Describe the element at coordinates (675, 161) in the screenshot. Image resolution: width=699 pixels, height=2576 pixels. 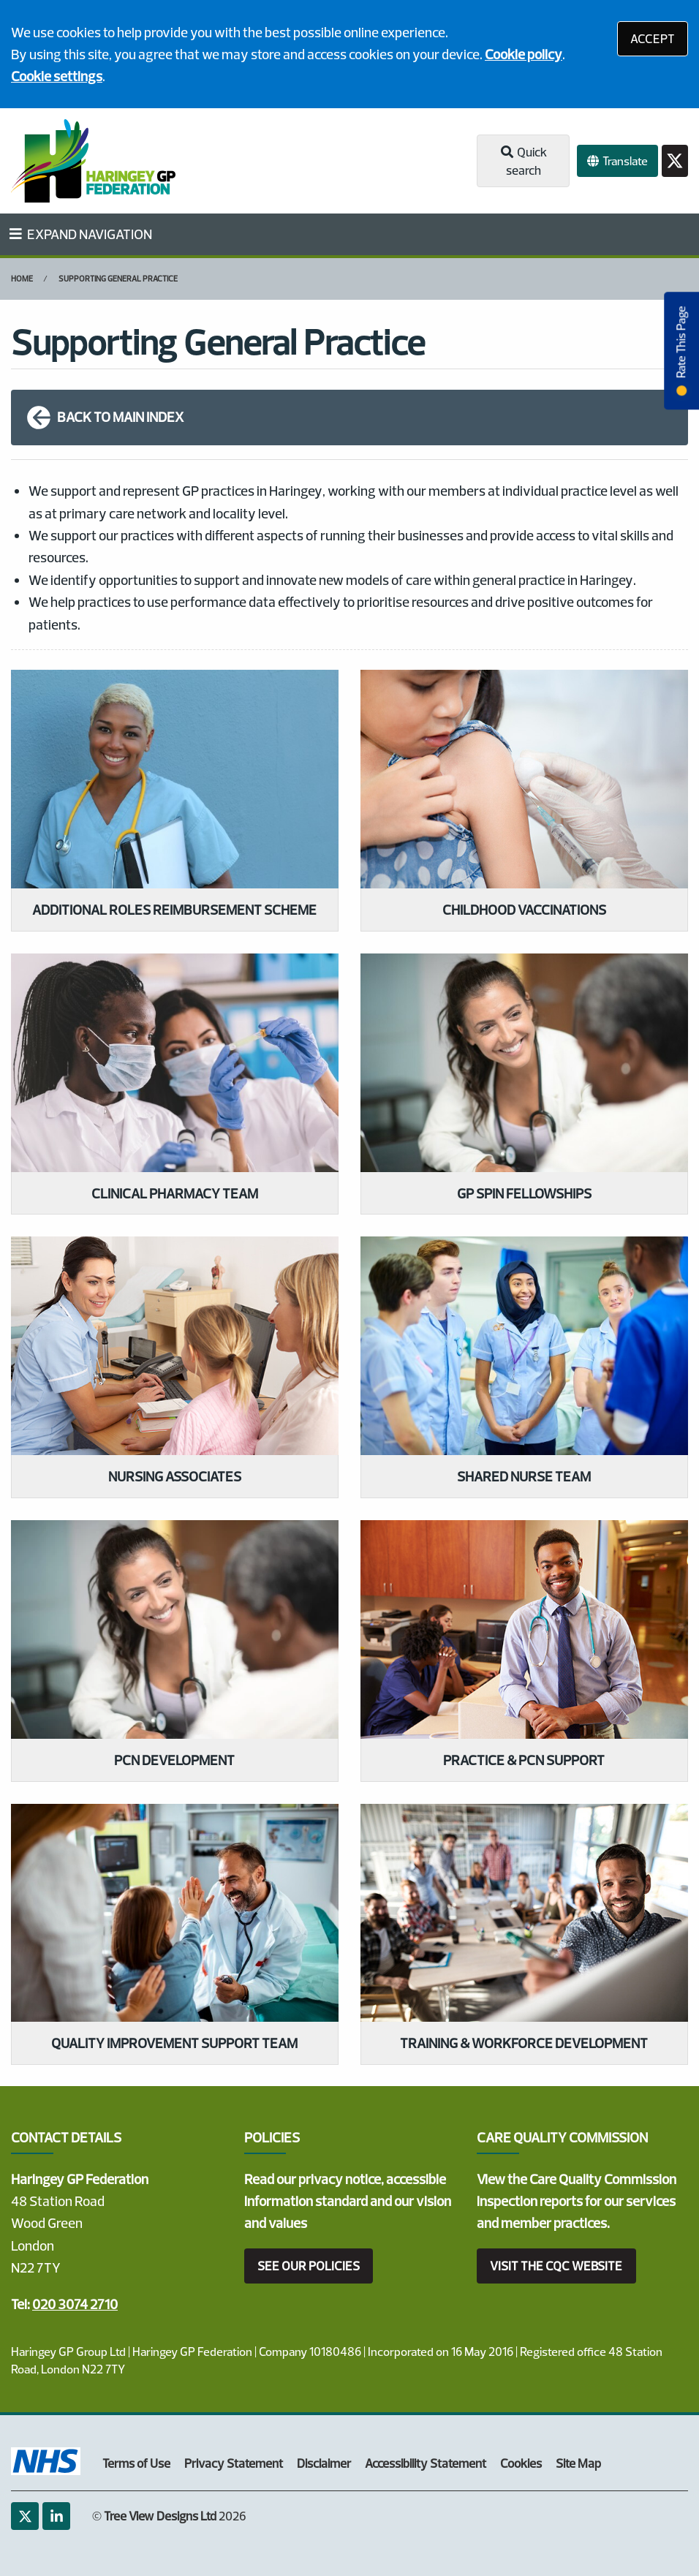
I see `[Twitter button]` at that location.